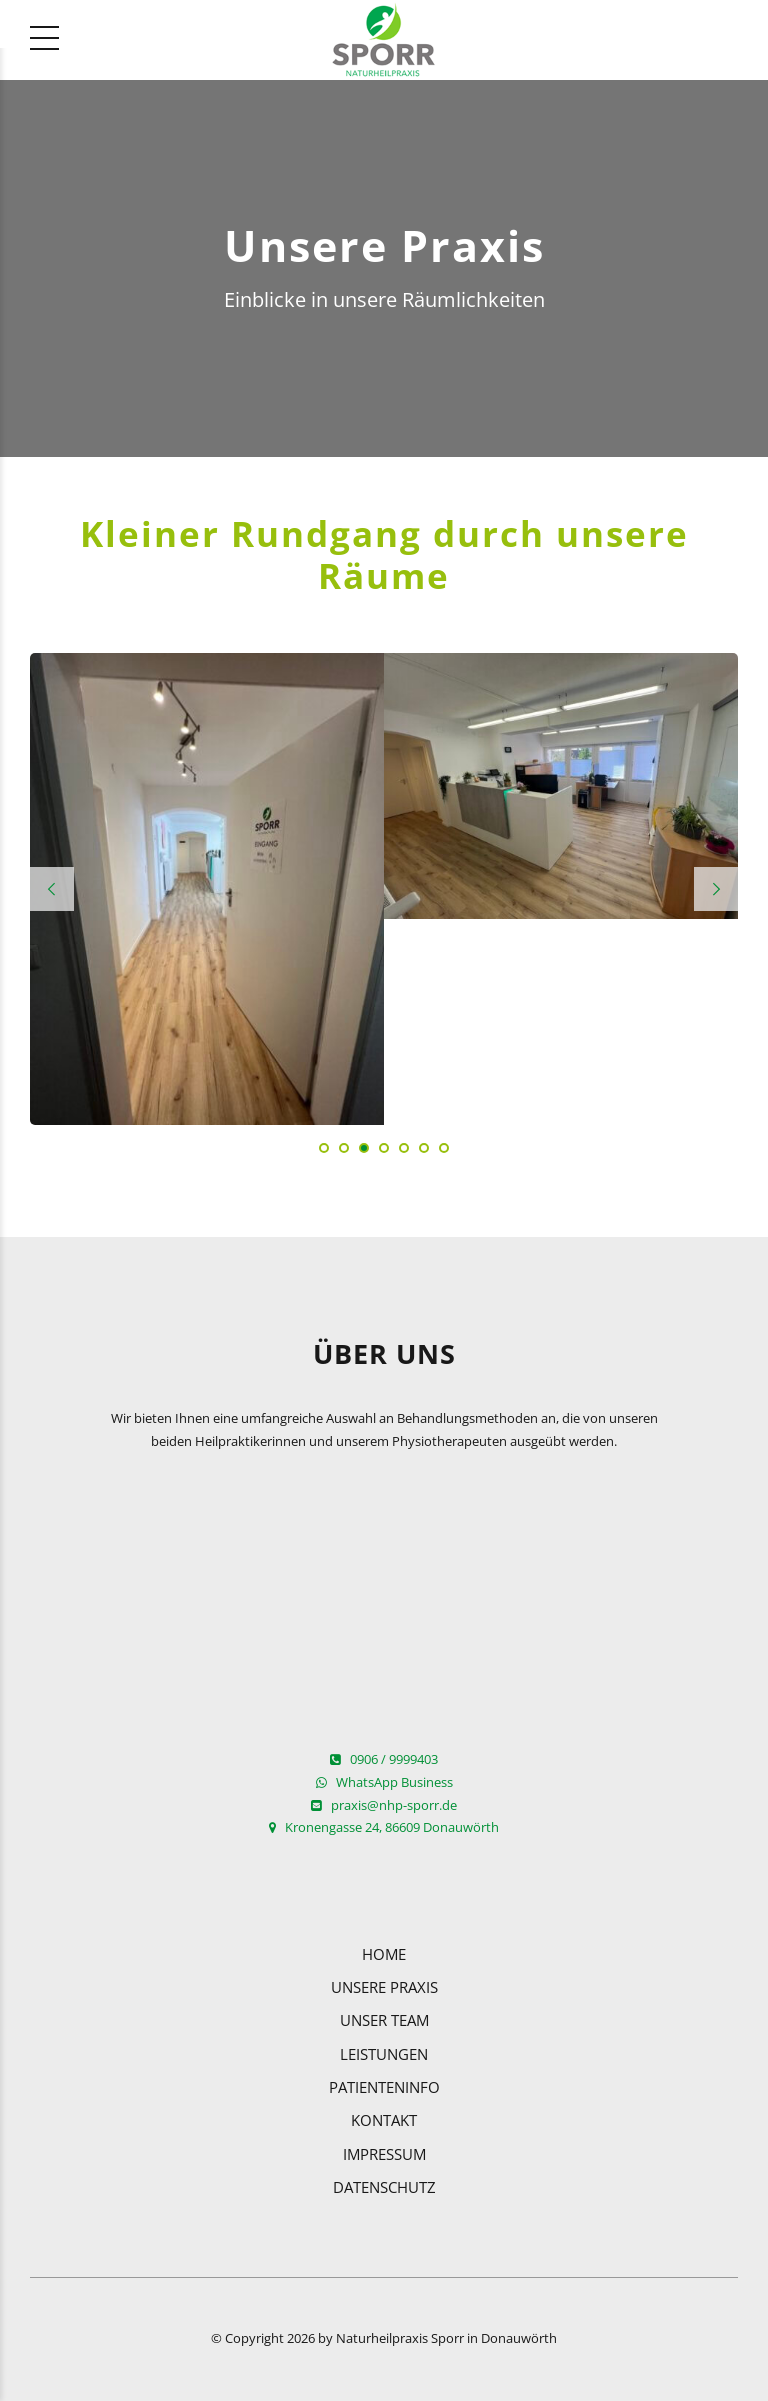 The width and height of the screenshot is (768, 2401). I want to click on 0906 / 9999403, so click(384, 1759).